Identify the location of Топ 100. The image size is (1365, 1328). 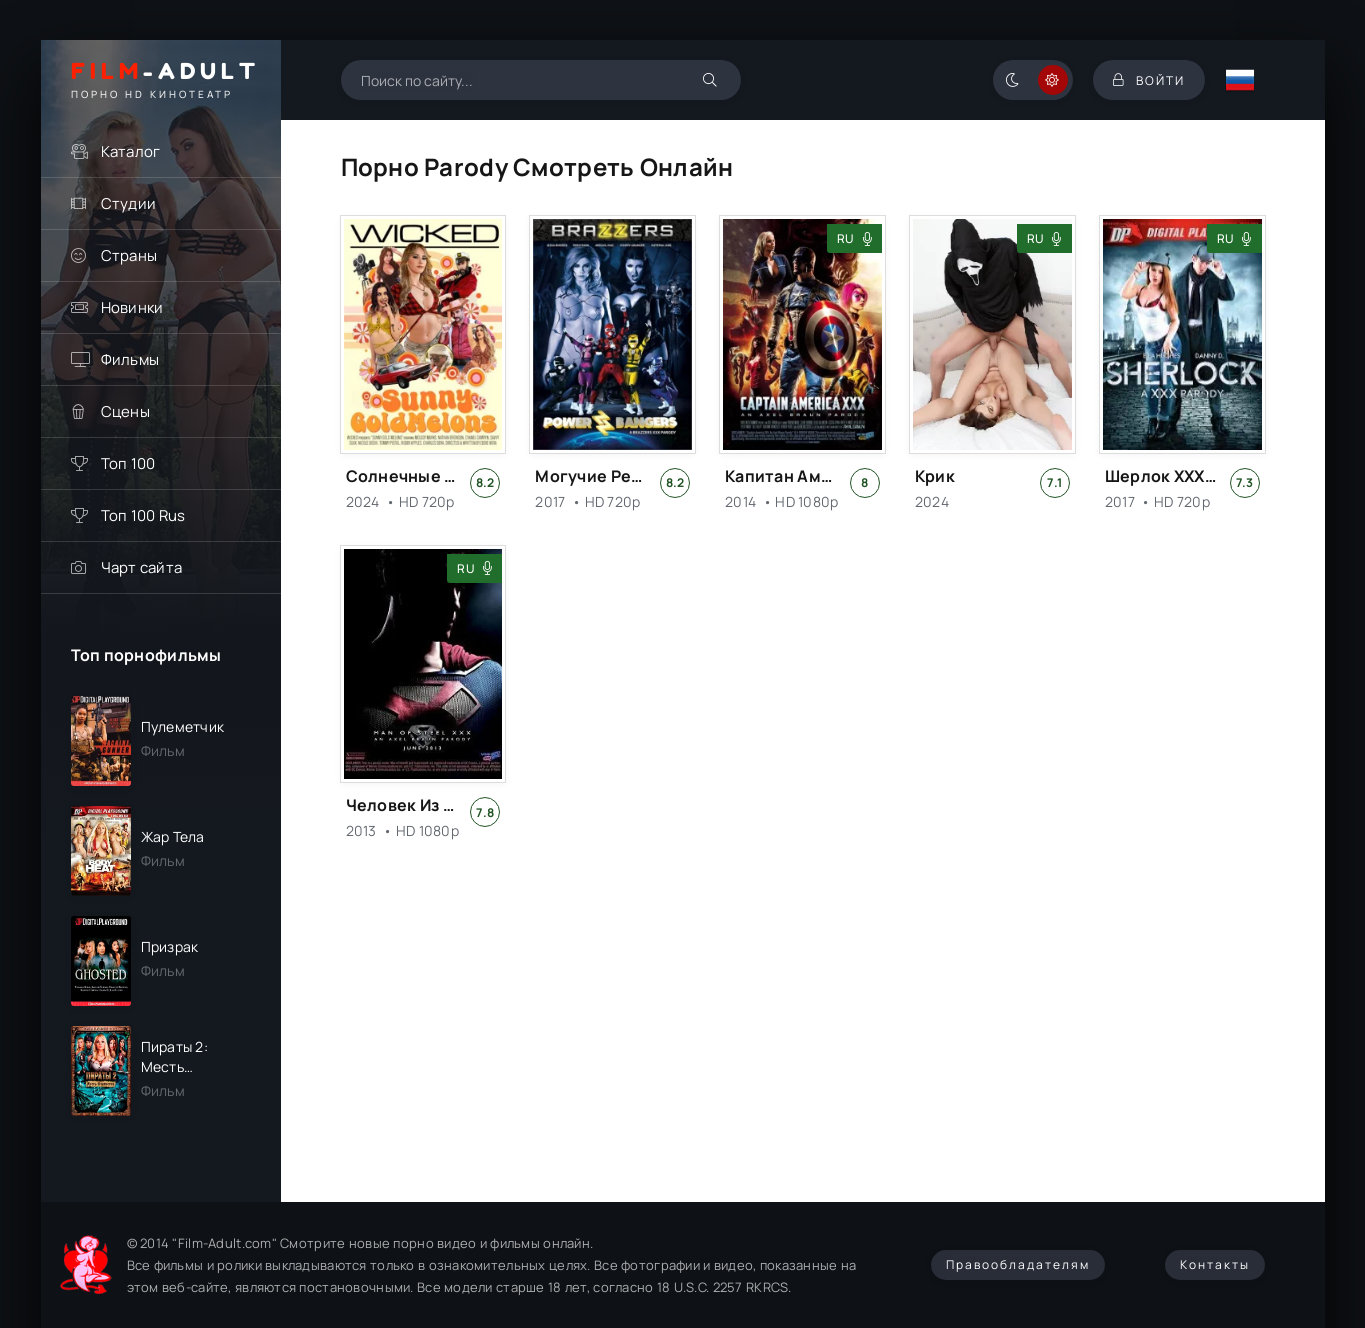
(128, 463).